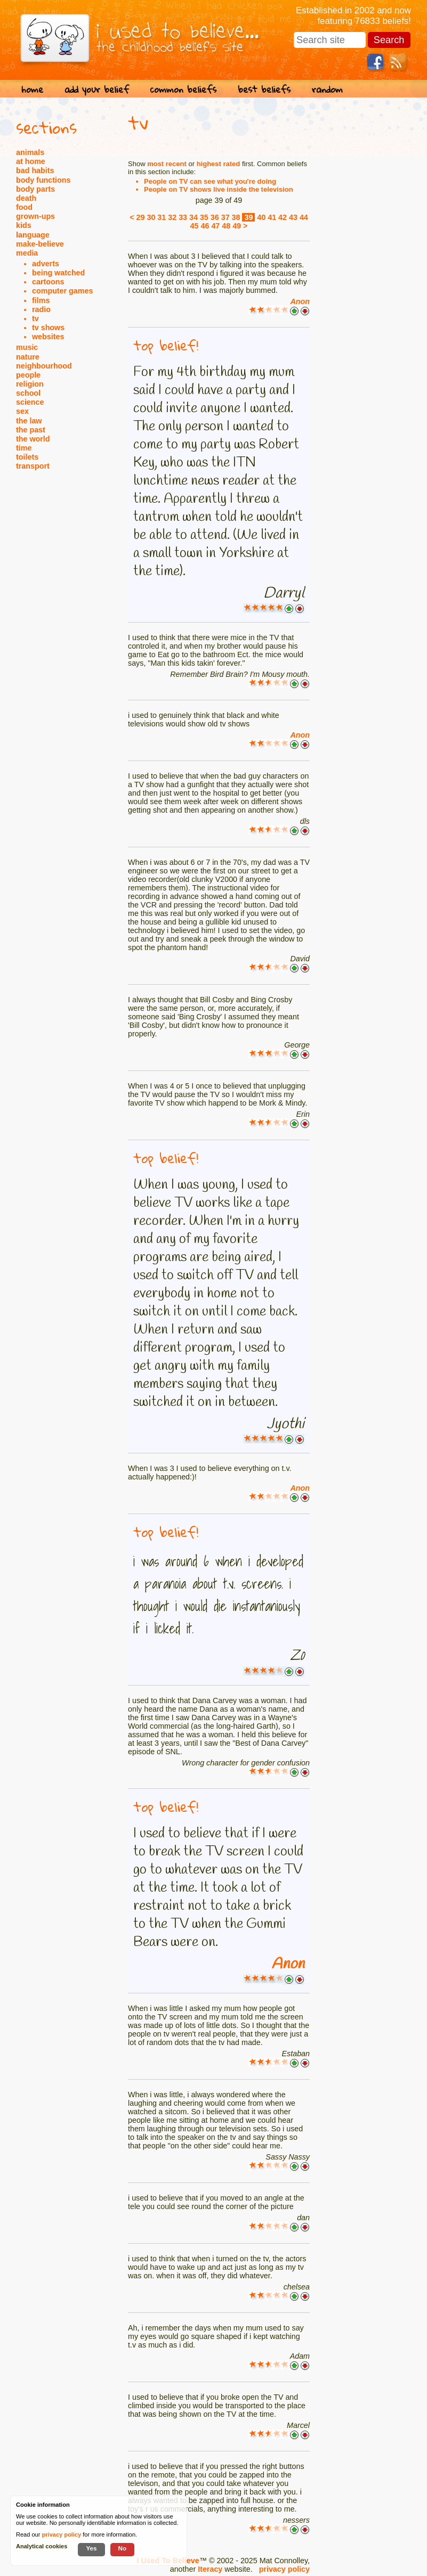 The height and width of the screenshot is (2576, 427). What do you see at coordinates (122, 2548) in the screenshot?
I see `No` at bounding box center [122, 2548].